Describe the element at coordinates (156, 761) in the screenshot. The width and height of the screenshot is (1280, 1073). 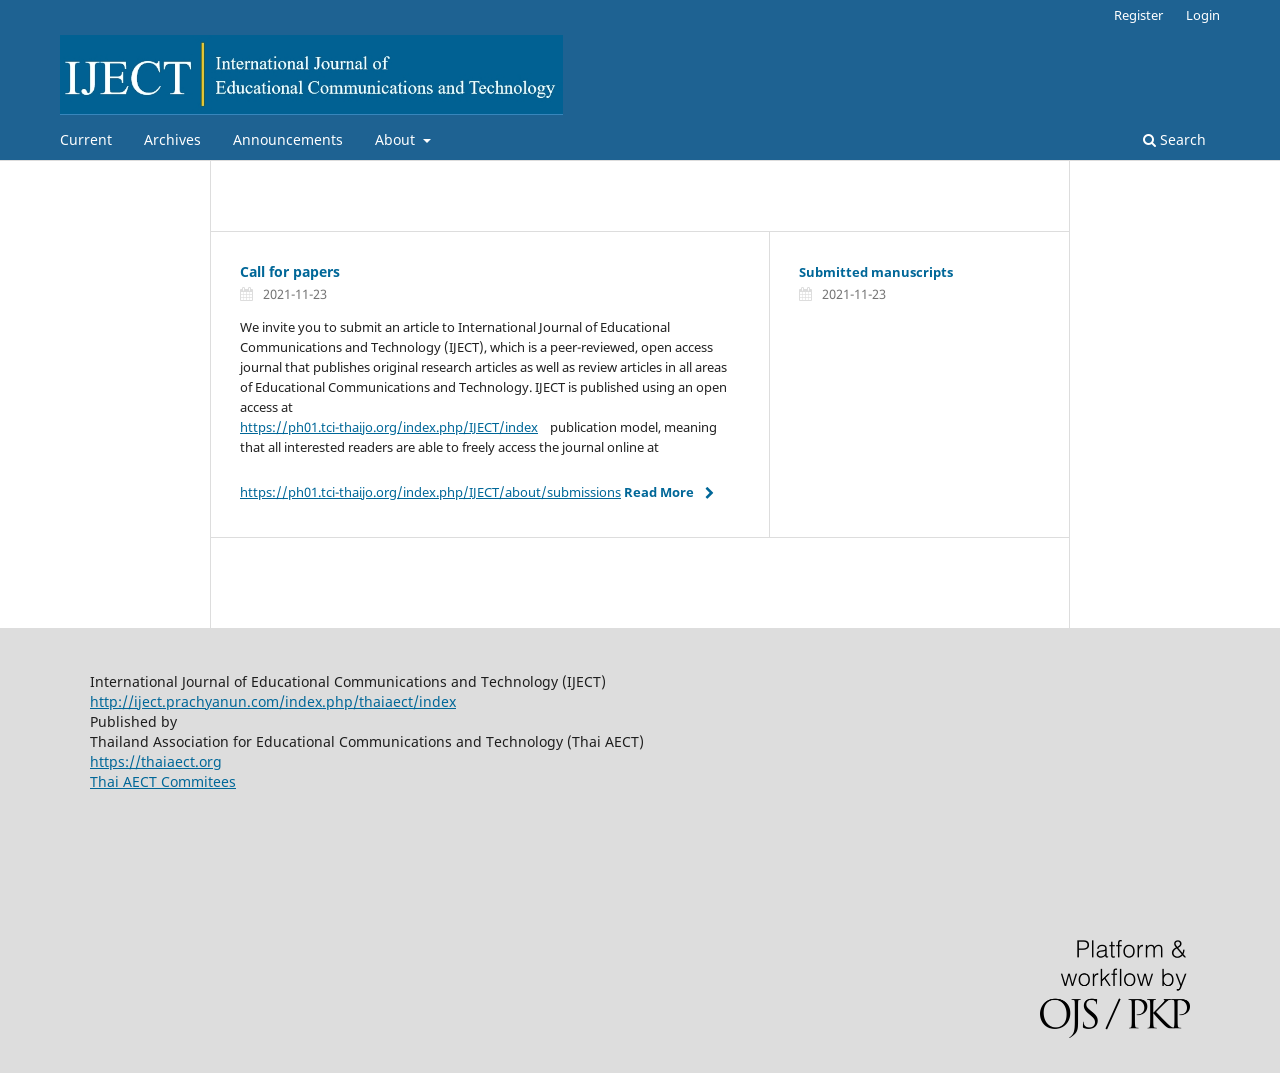
I see `https://thaiaect.org` at that location.